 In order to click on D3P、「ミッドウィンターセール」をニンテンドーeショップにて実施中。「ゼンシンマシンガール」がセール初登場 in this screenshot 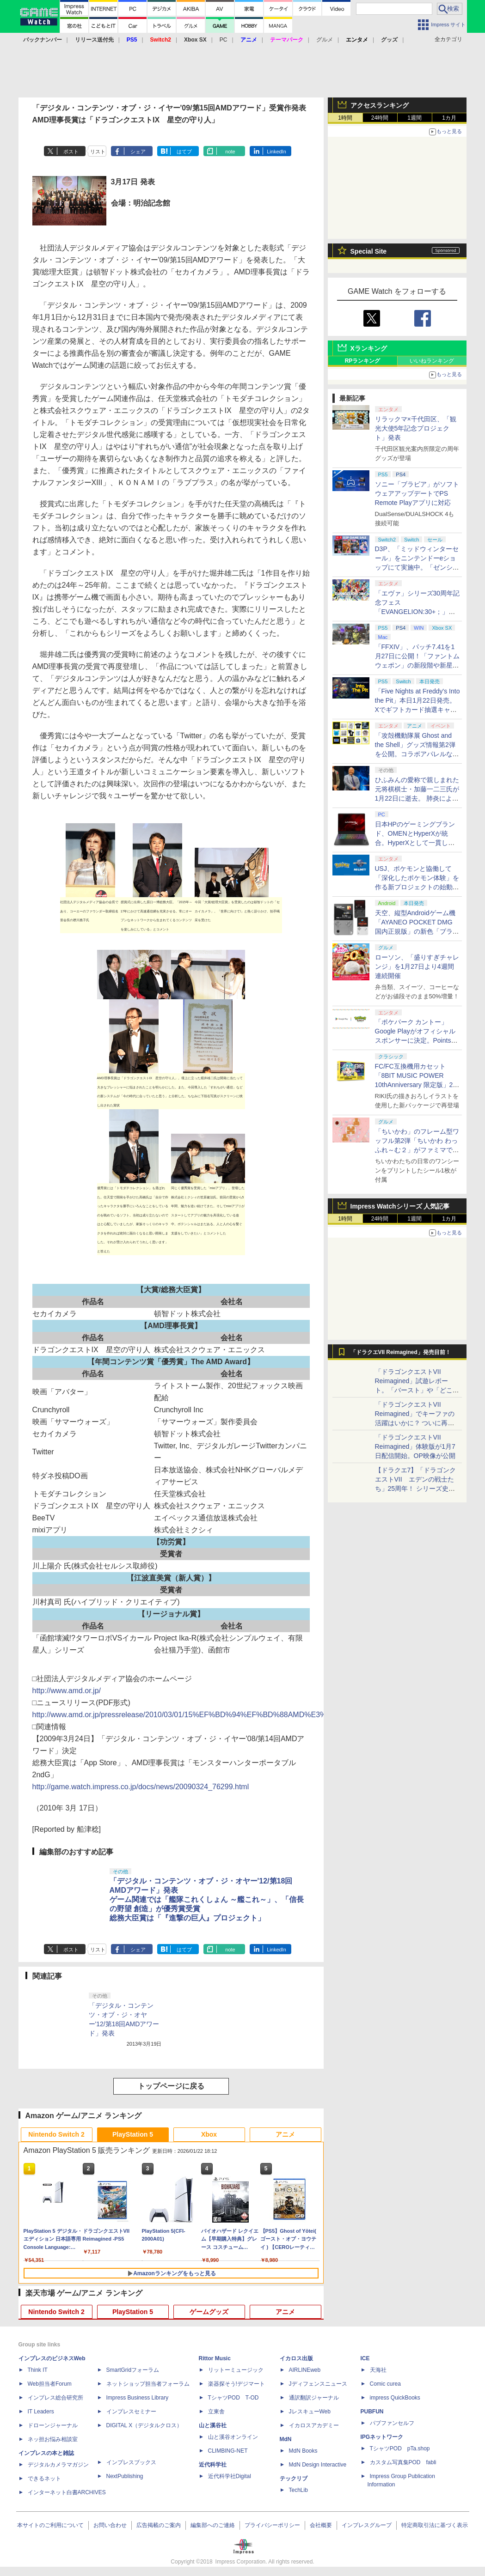, I will do `click(417, 567)`.